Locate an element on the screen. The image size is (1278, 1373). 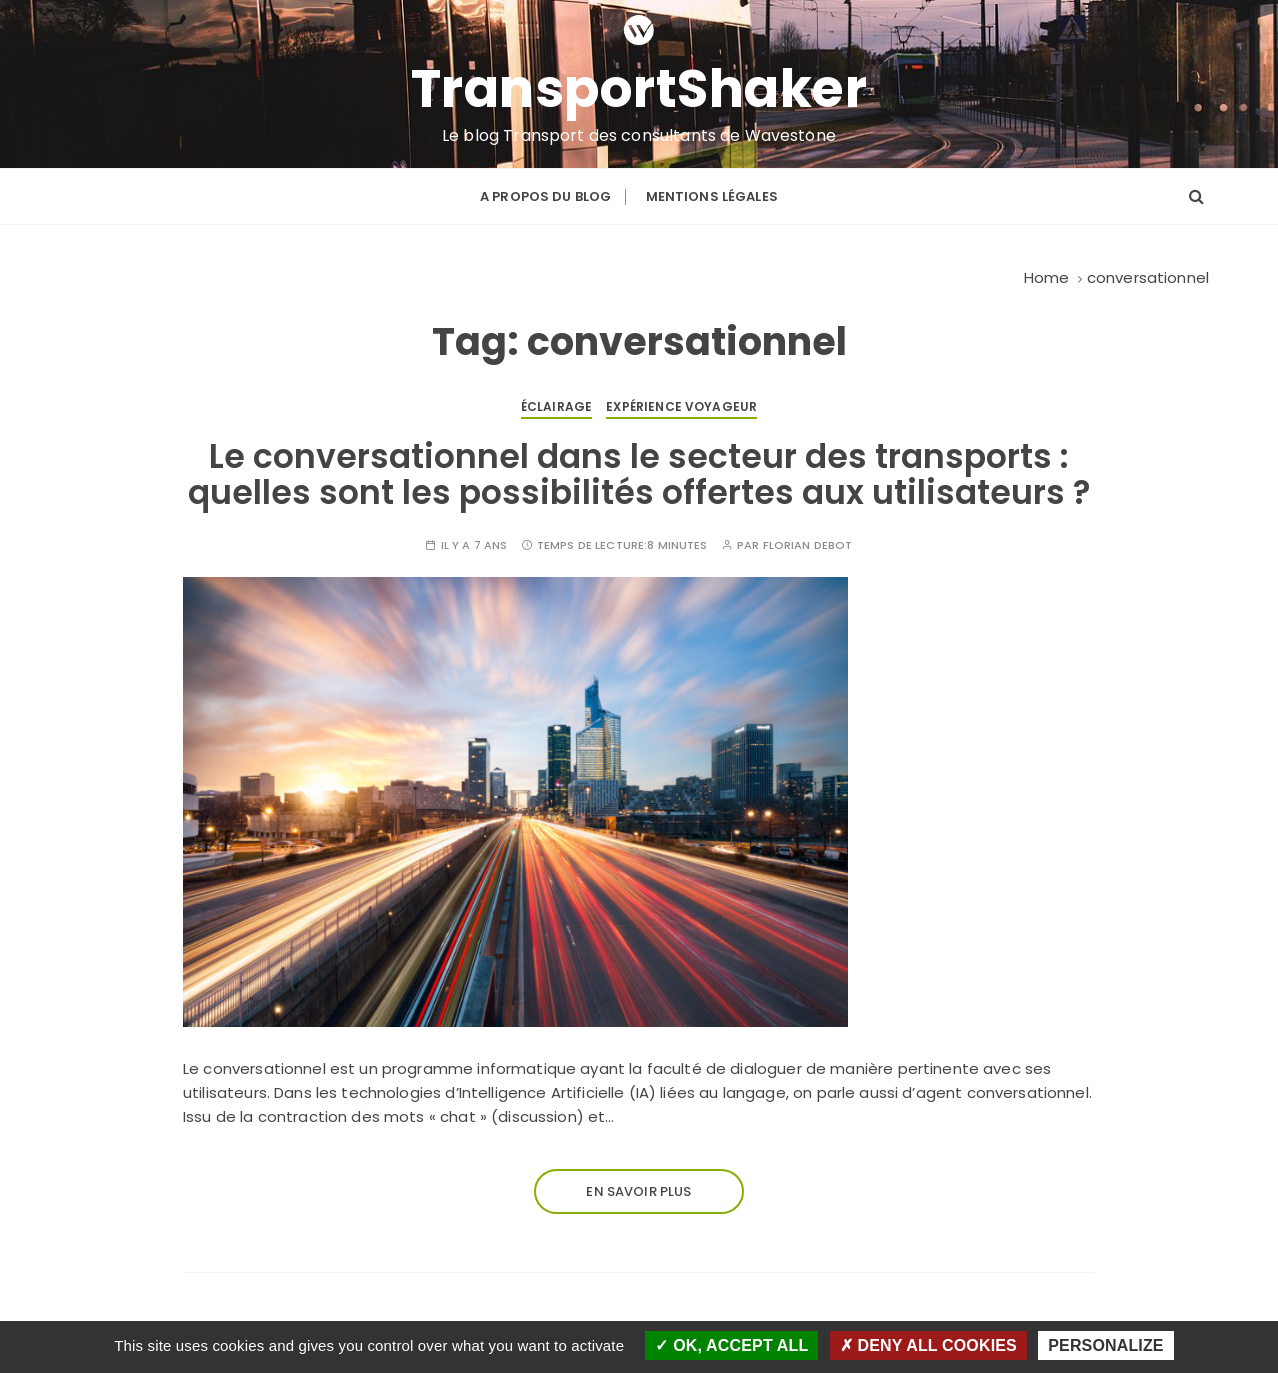
En savoir plus is located at coordinates (638, 1191).